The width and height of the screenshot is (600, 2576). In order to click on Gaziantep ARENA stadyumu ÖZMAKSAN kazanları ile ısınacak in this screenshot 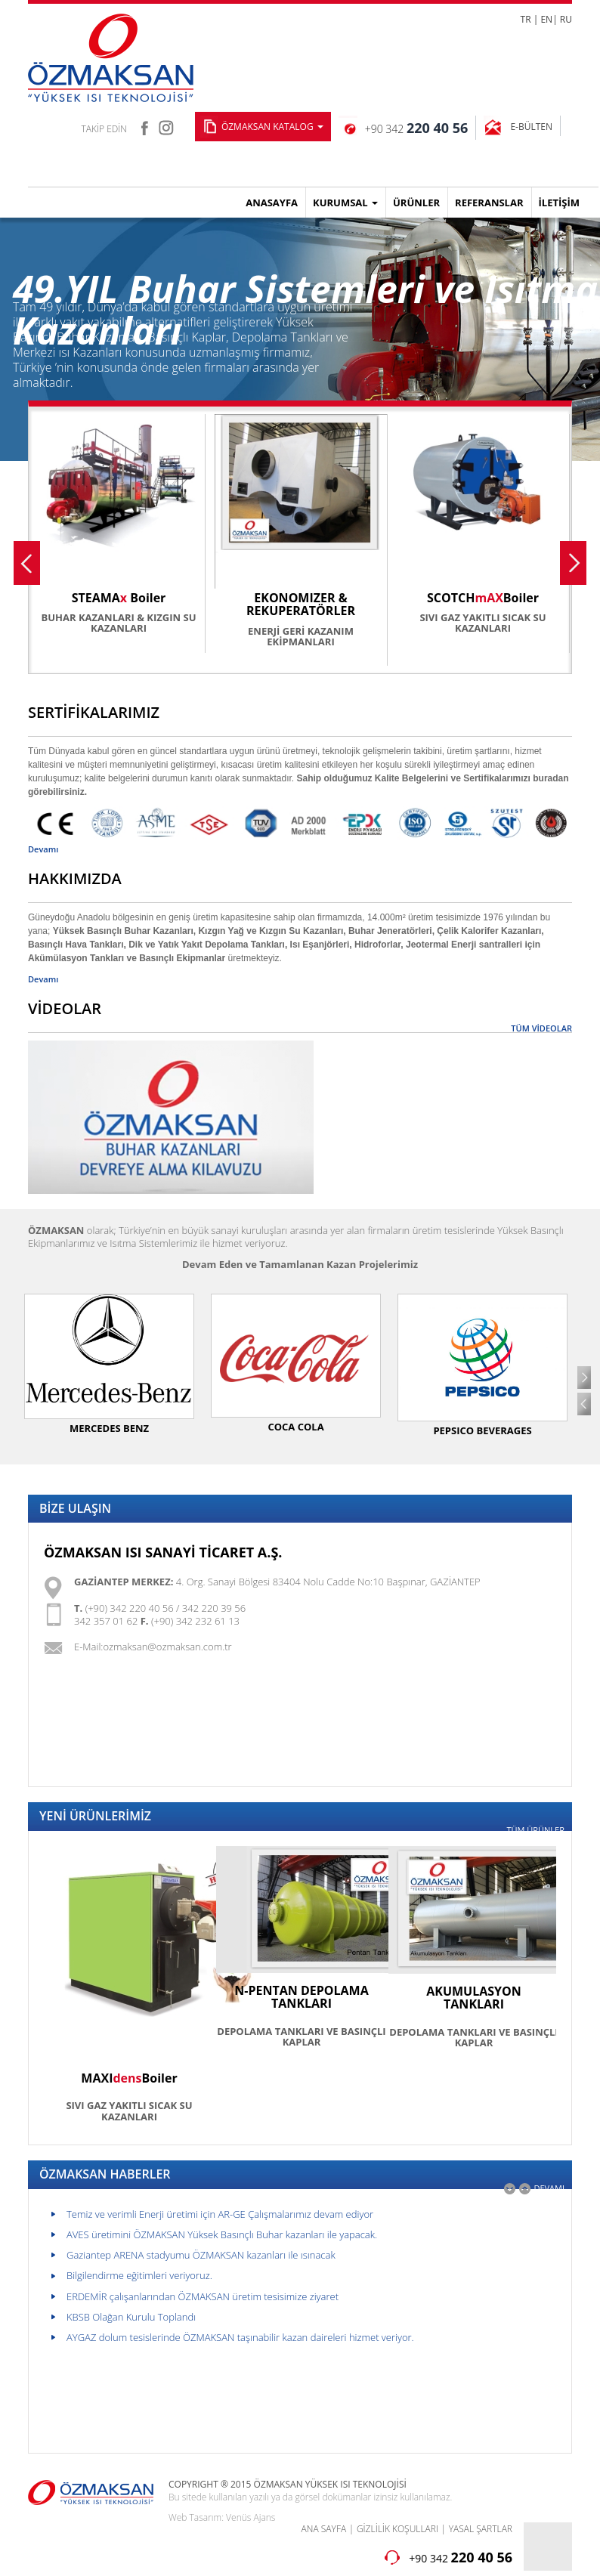, I will do `click(201, 2255)`.